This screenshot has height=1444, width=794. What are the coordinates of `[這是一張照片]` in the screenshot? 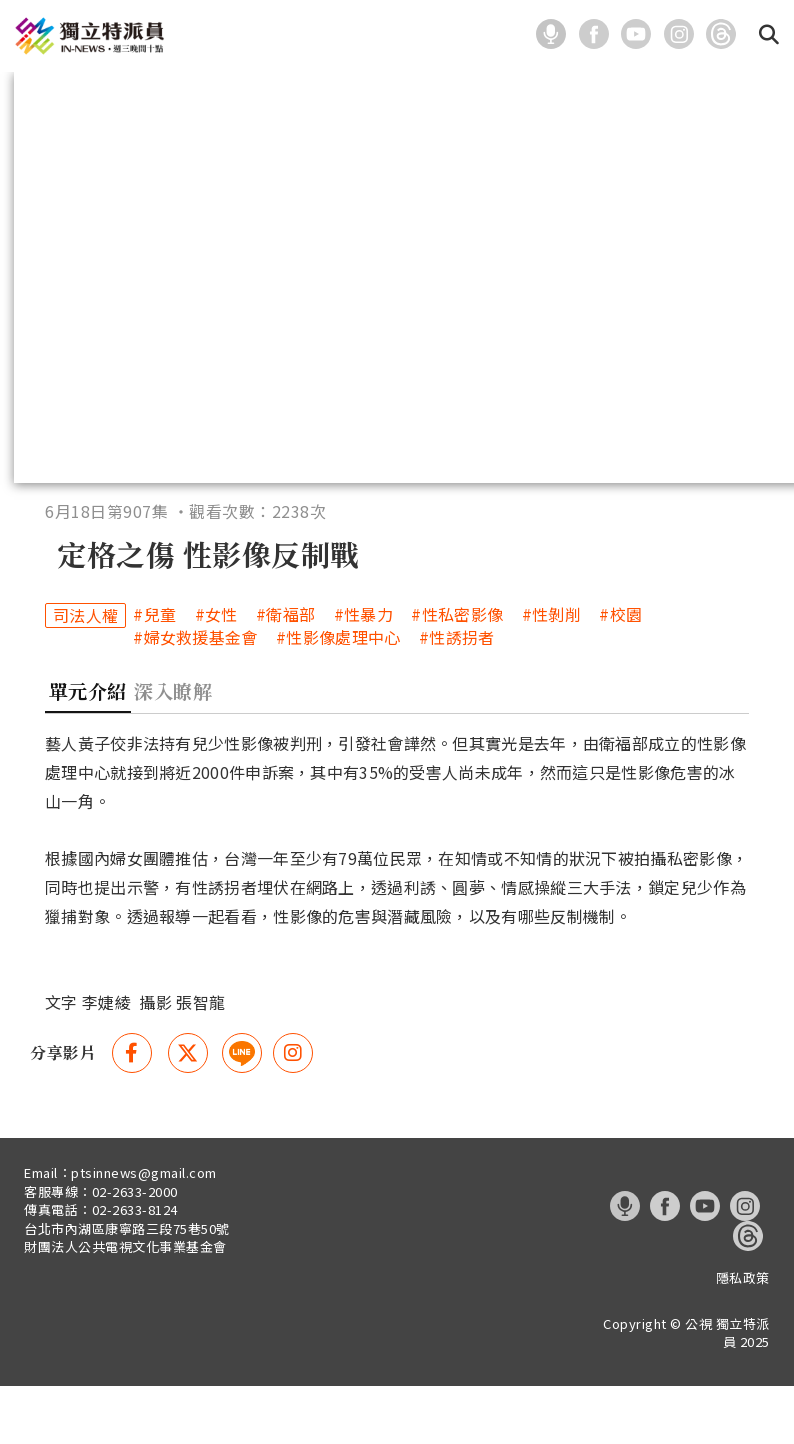 It's located at (555, 32).